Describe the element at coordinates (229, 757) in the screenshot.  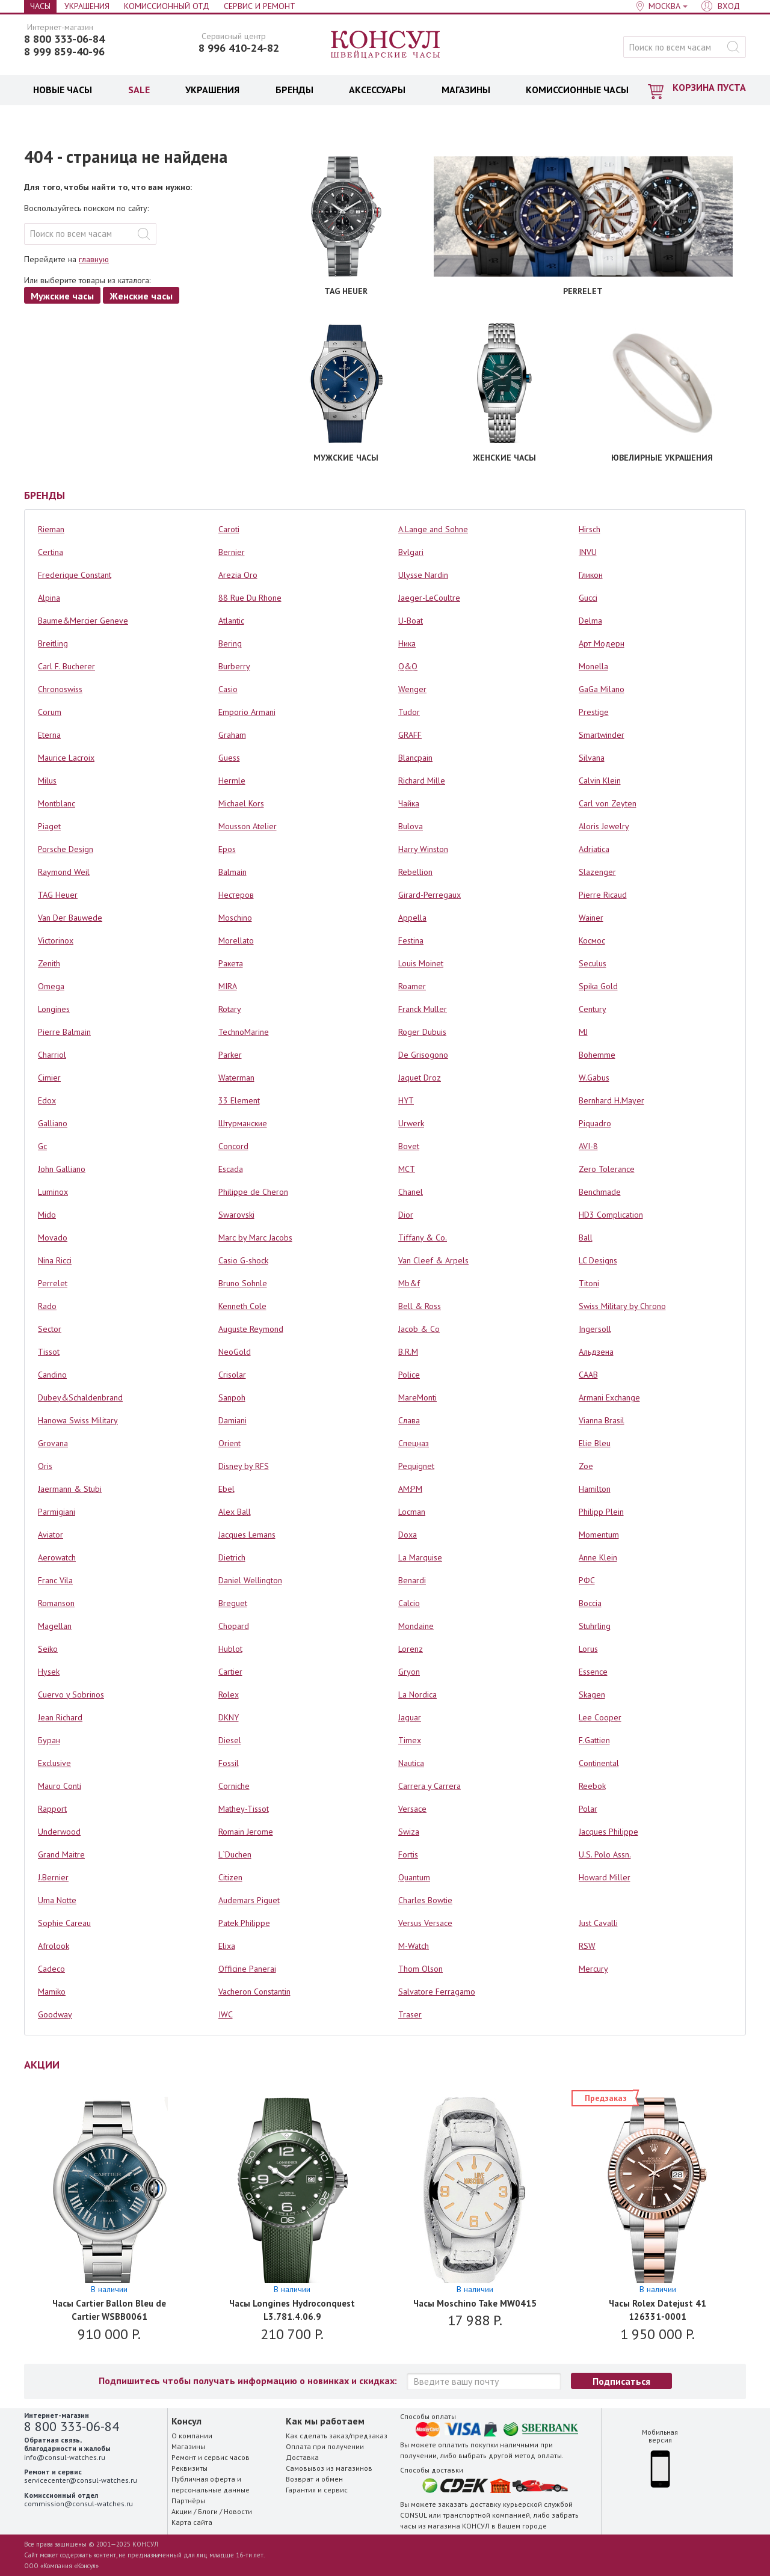
I see `Guess` at that location.